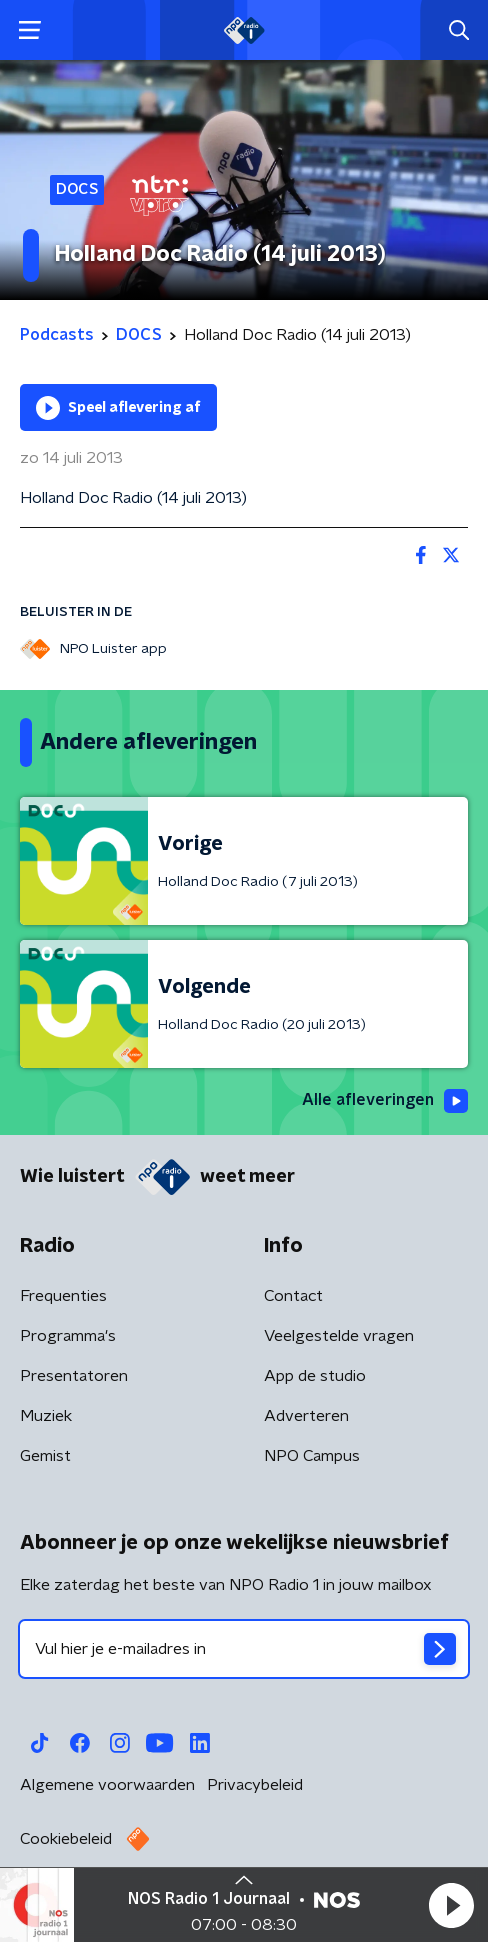  What do you see at coordinates (315, 1376) in the screenshot?
I see `App de studio` at bounding box center [315, 1376].